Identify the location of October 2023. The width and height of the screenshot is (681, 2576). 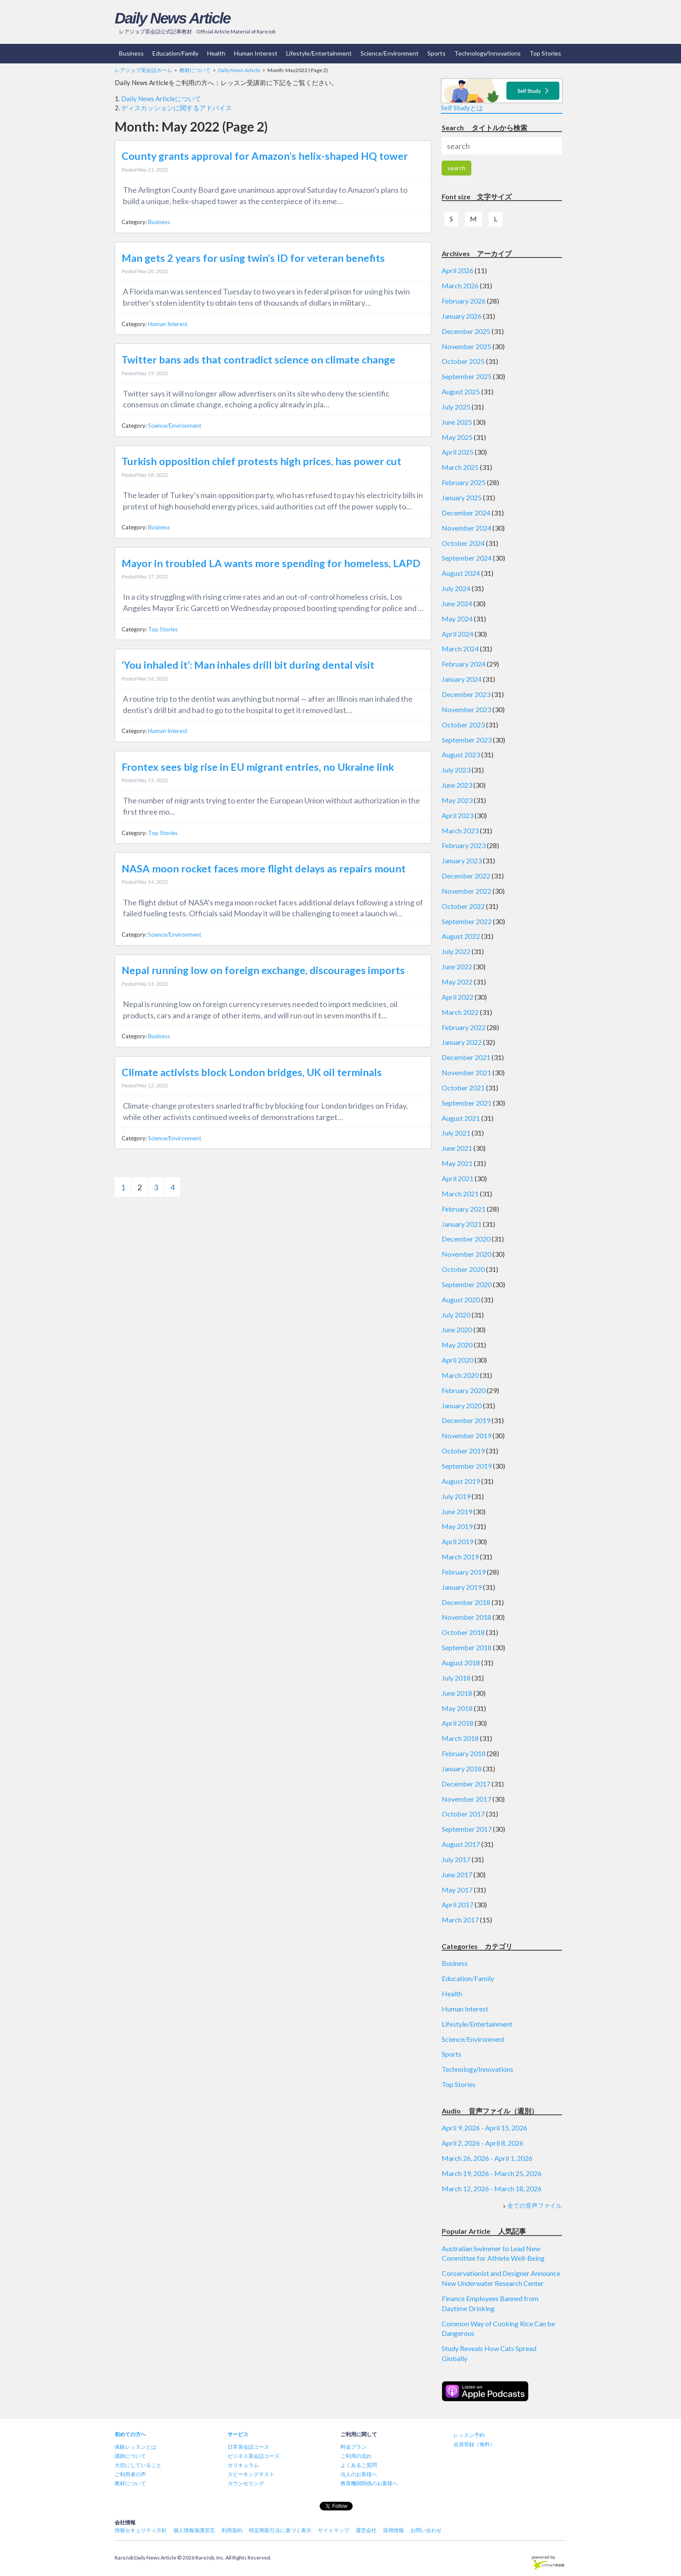
(463, 724).